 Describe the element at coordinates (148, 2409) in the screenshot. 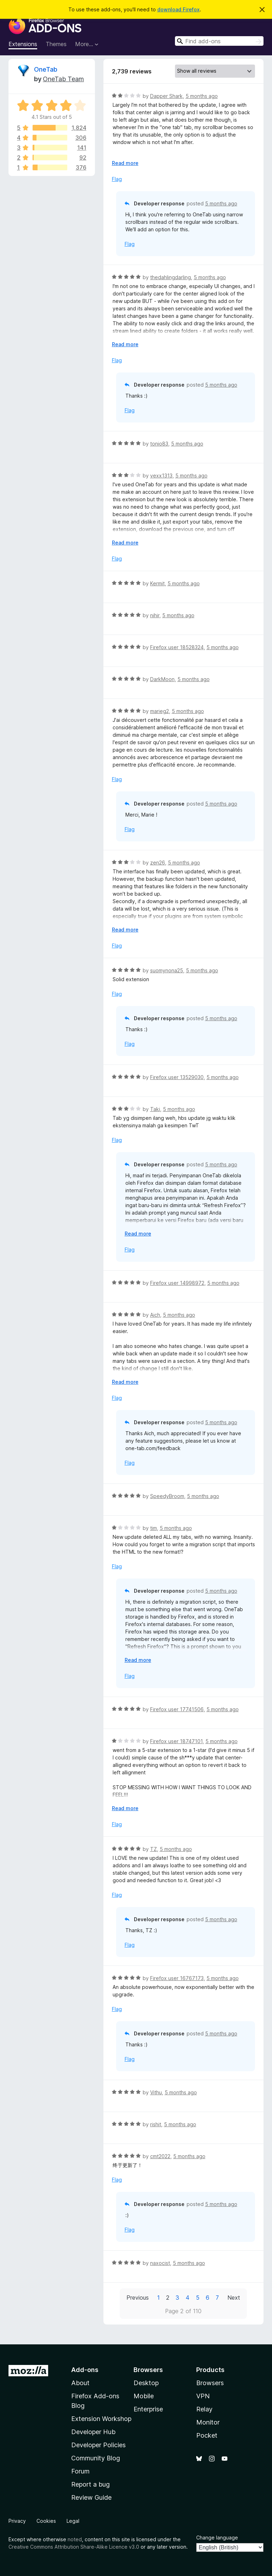

I see `Enterprise` at that location.